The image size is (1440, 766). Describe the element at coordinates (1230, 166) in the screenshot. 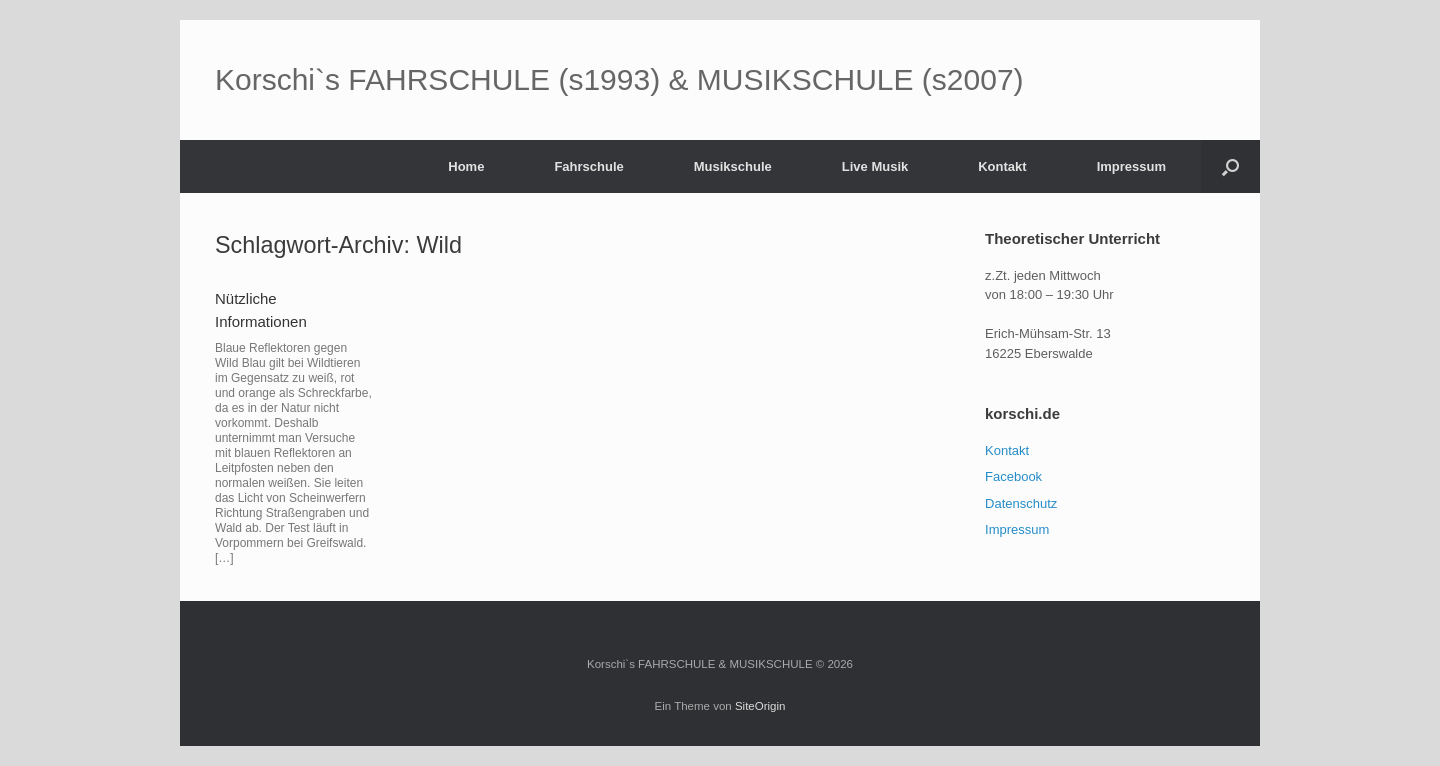

I see `[button]` at that location.